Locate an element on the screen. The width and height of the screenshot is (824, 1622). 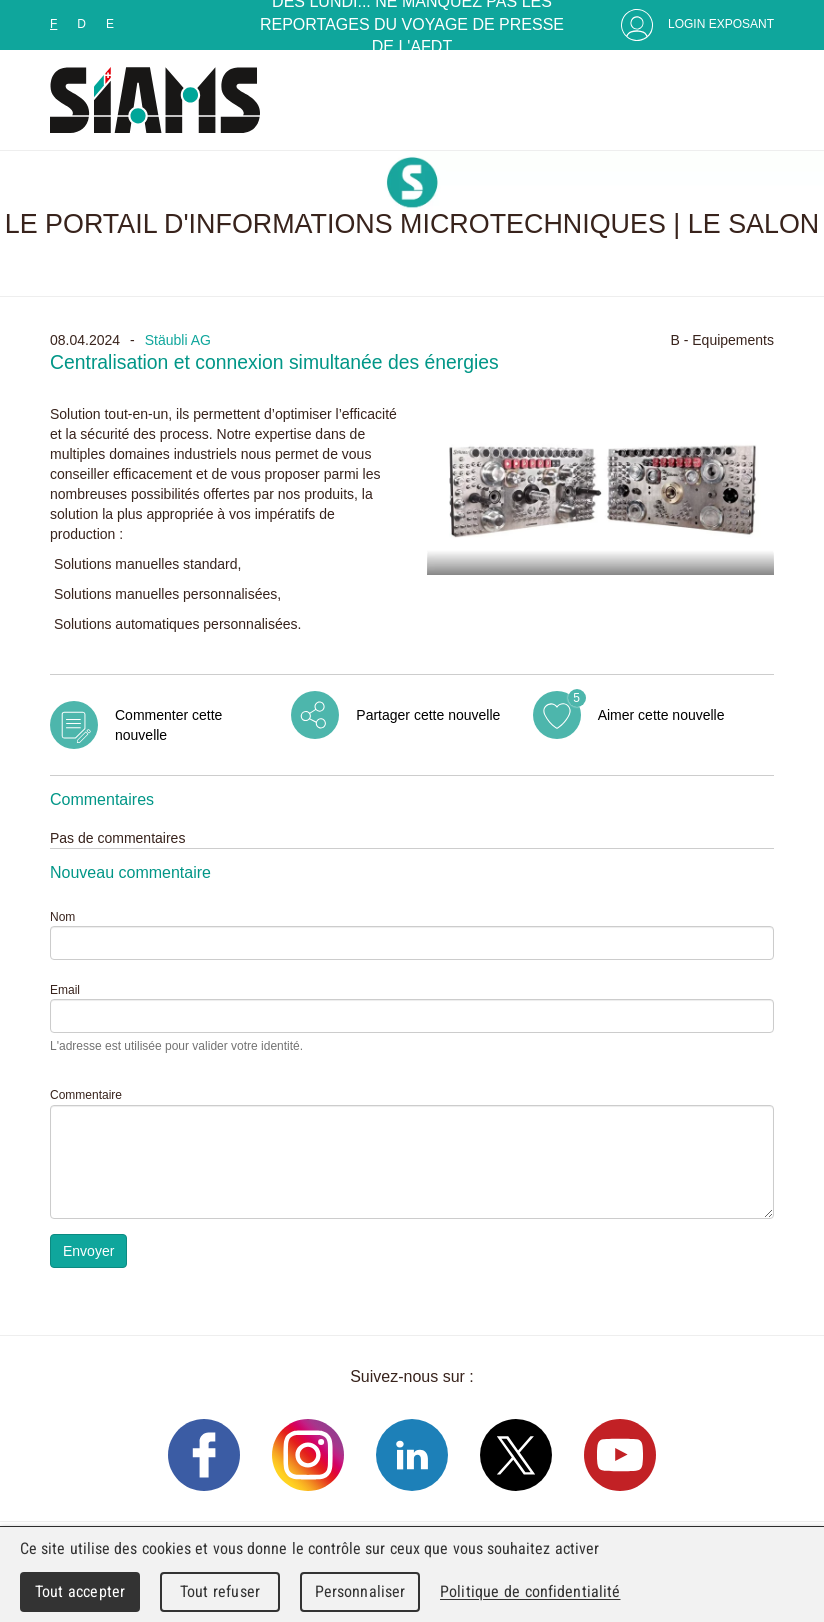
Personnaliser [Personnaliser (fenêtre modale)] is located at coordinates (360, 1591).